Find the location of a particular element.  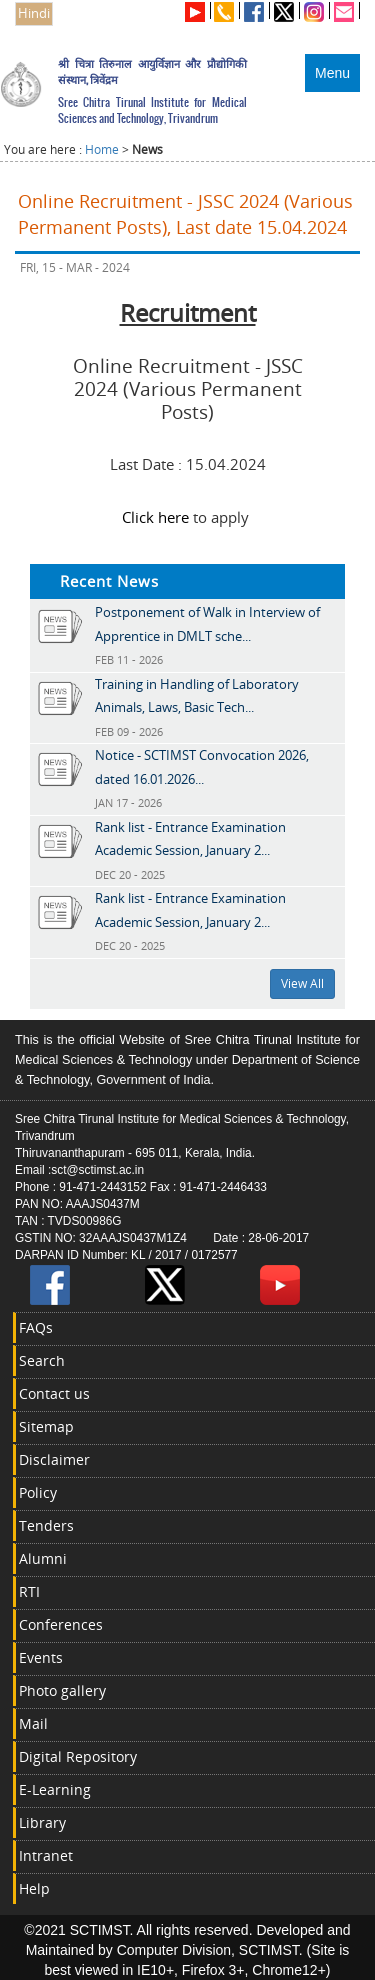

Tenders is located at coordinates (46, 1525).